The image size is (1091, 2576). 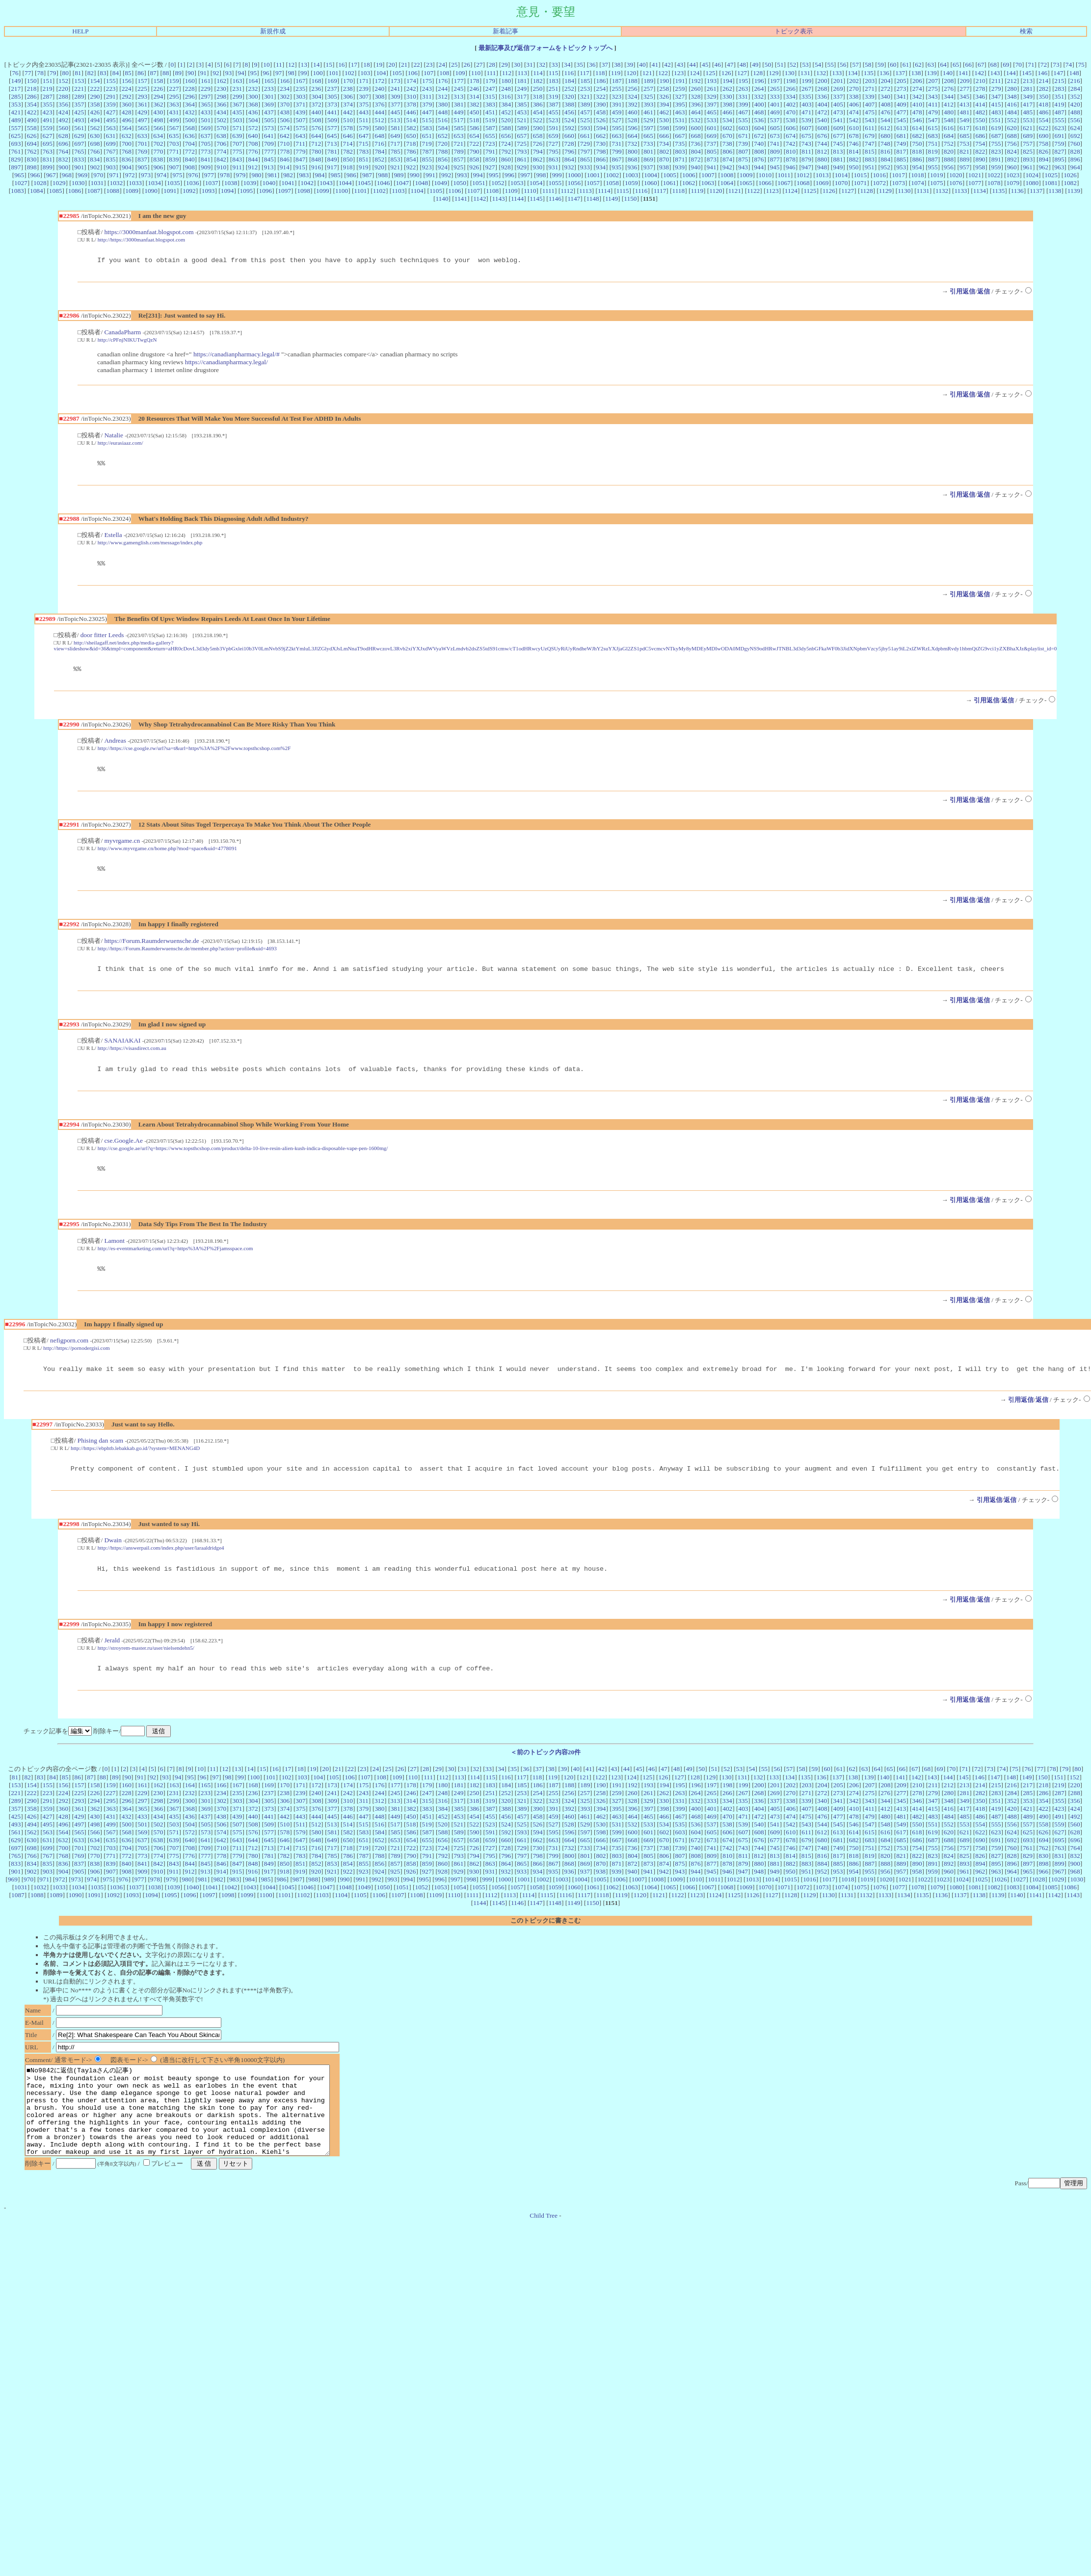 I want to click on 962, so click(x=1043, y=167).